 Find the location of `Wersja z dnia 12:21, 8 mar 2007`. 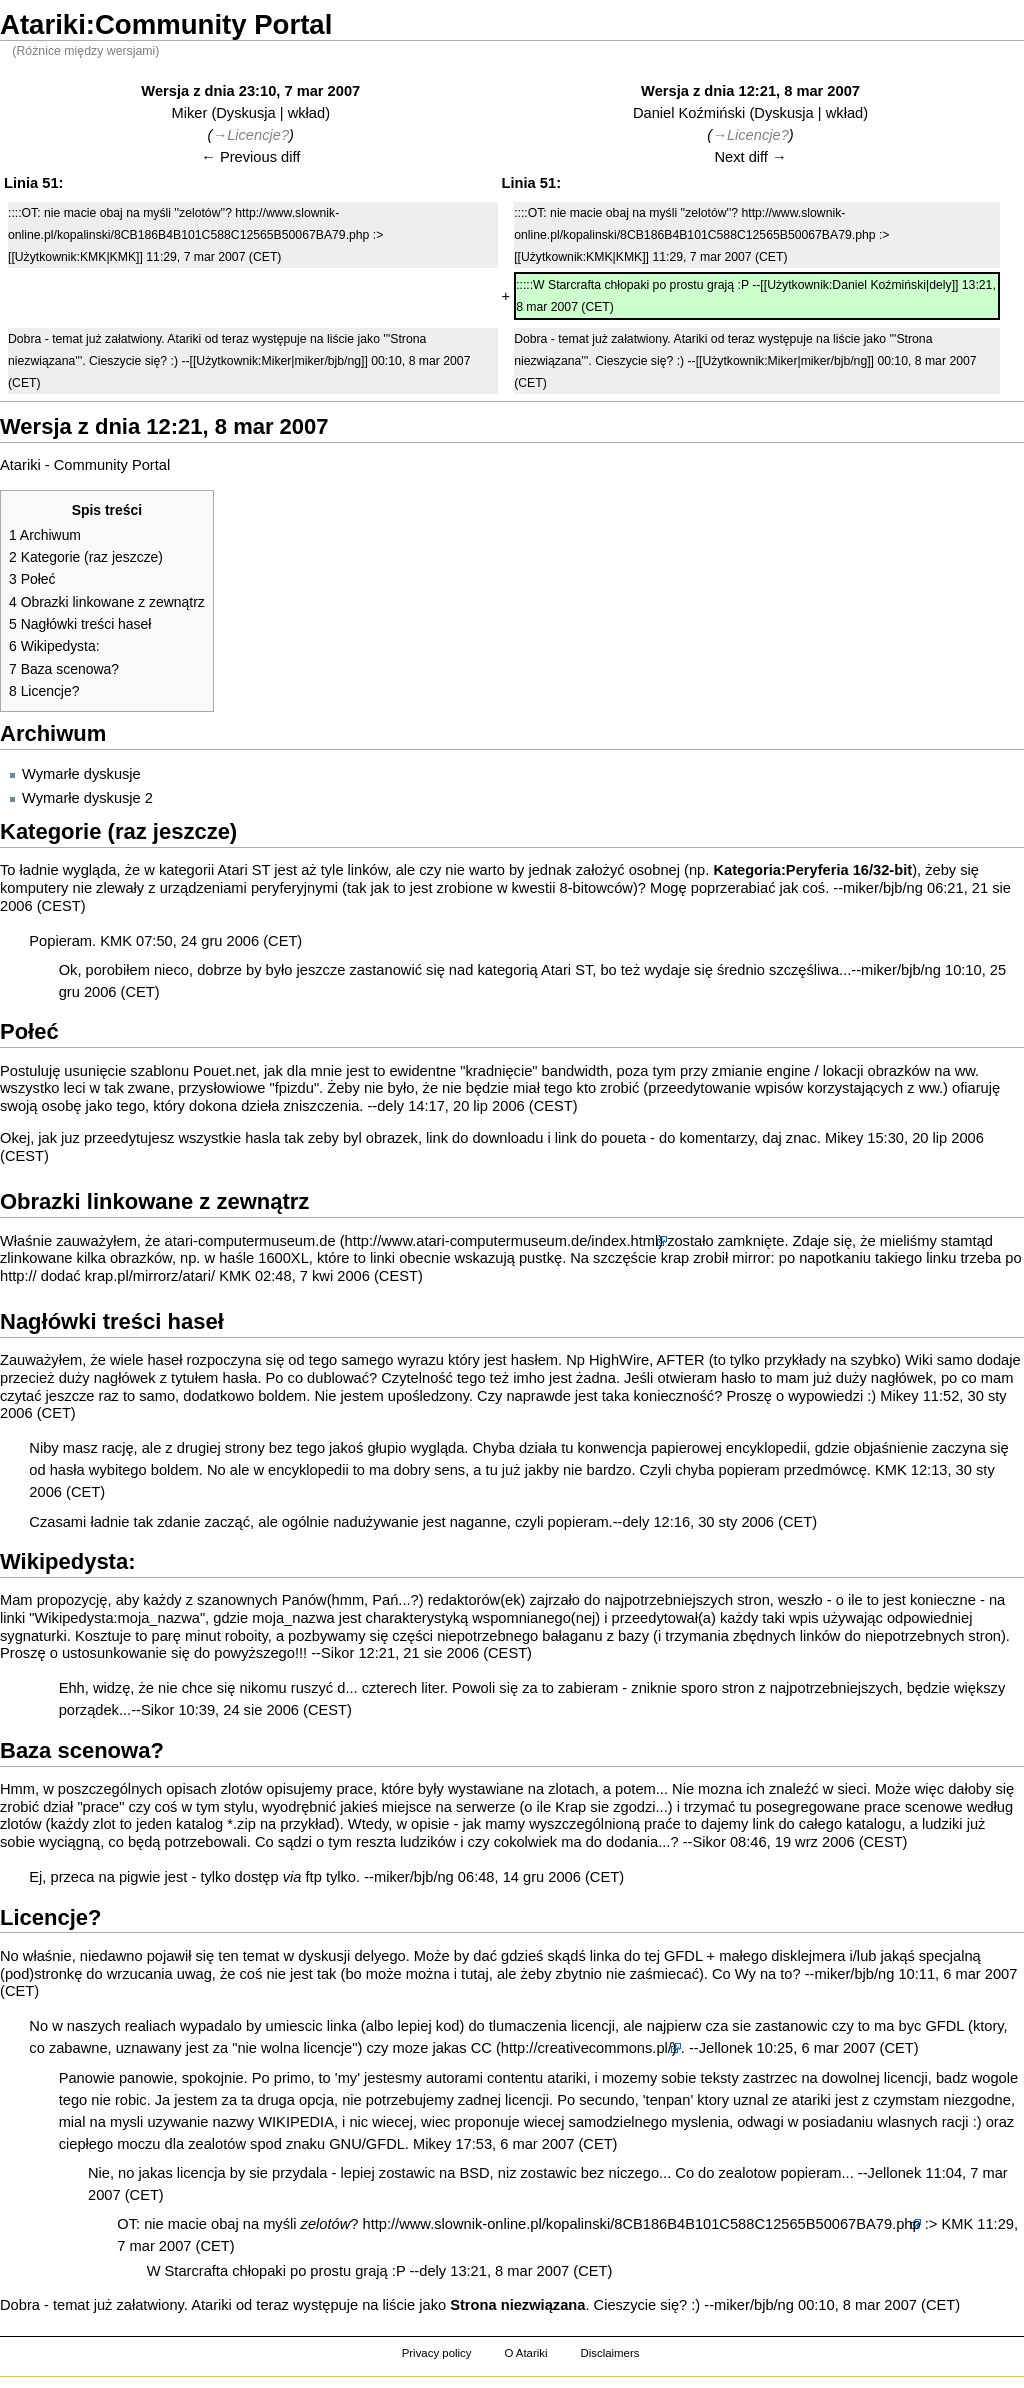

Wersja z dnia 12:21, 8 mar 2007 is located at coordinates (750, 91).